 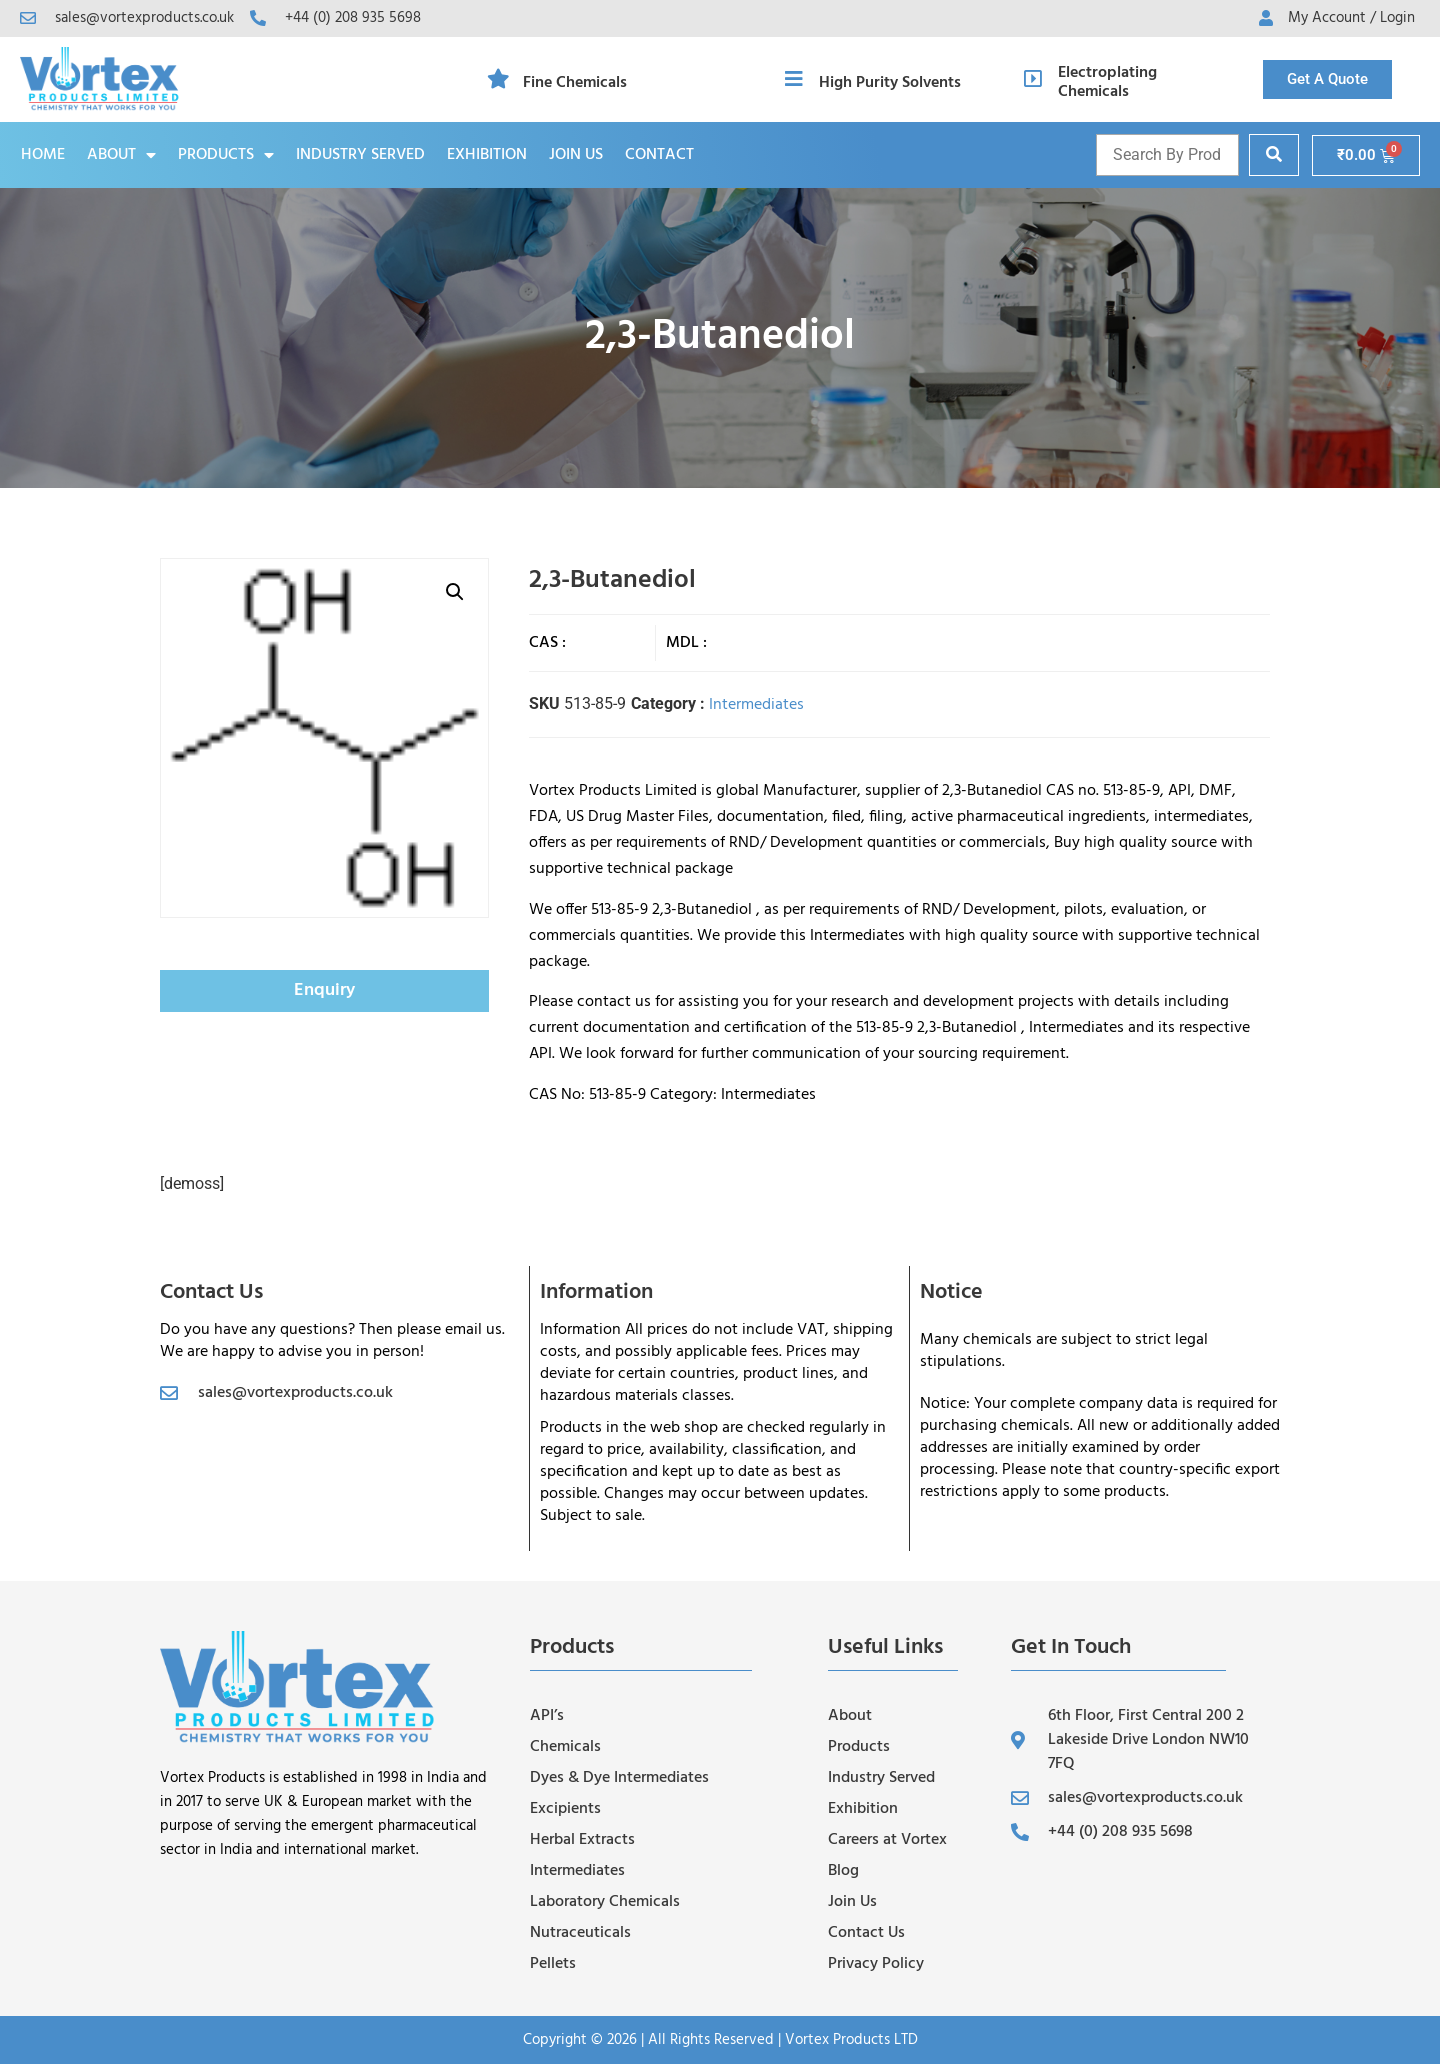 I want to click on [Fine Chemicals], so click(x=498, y=79).